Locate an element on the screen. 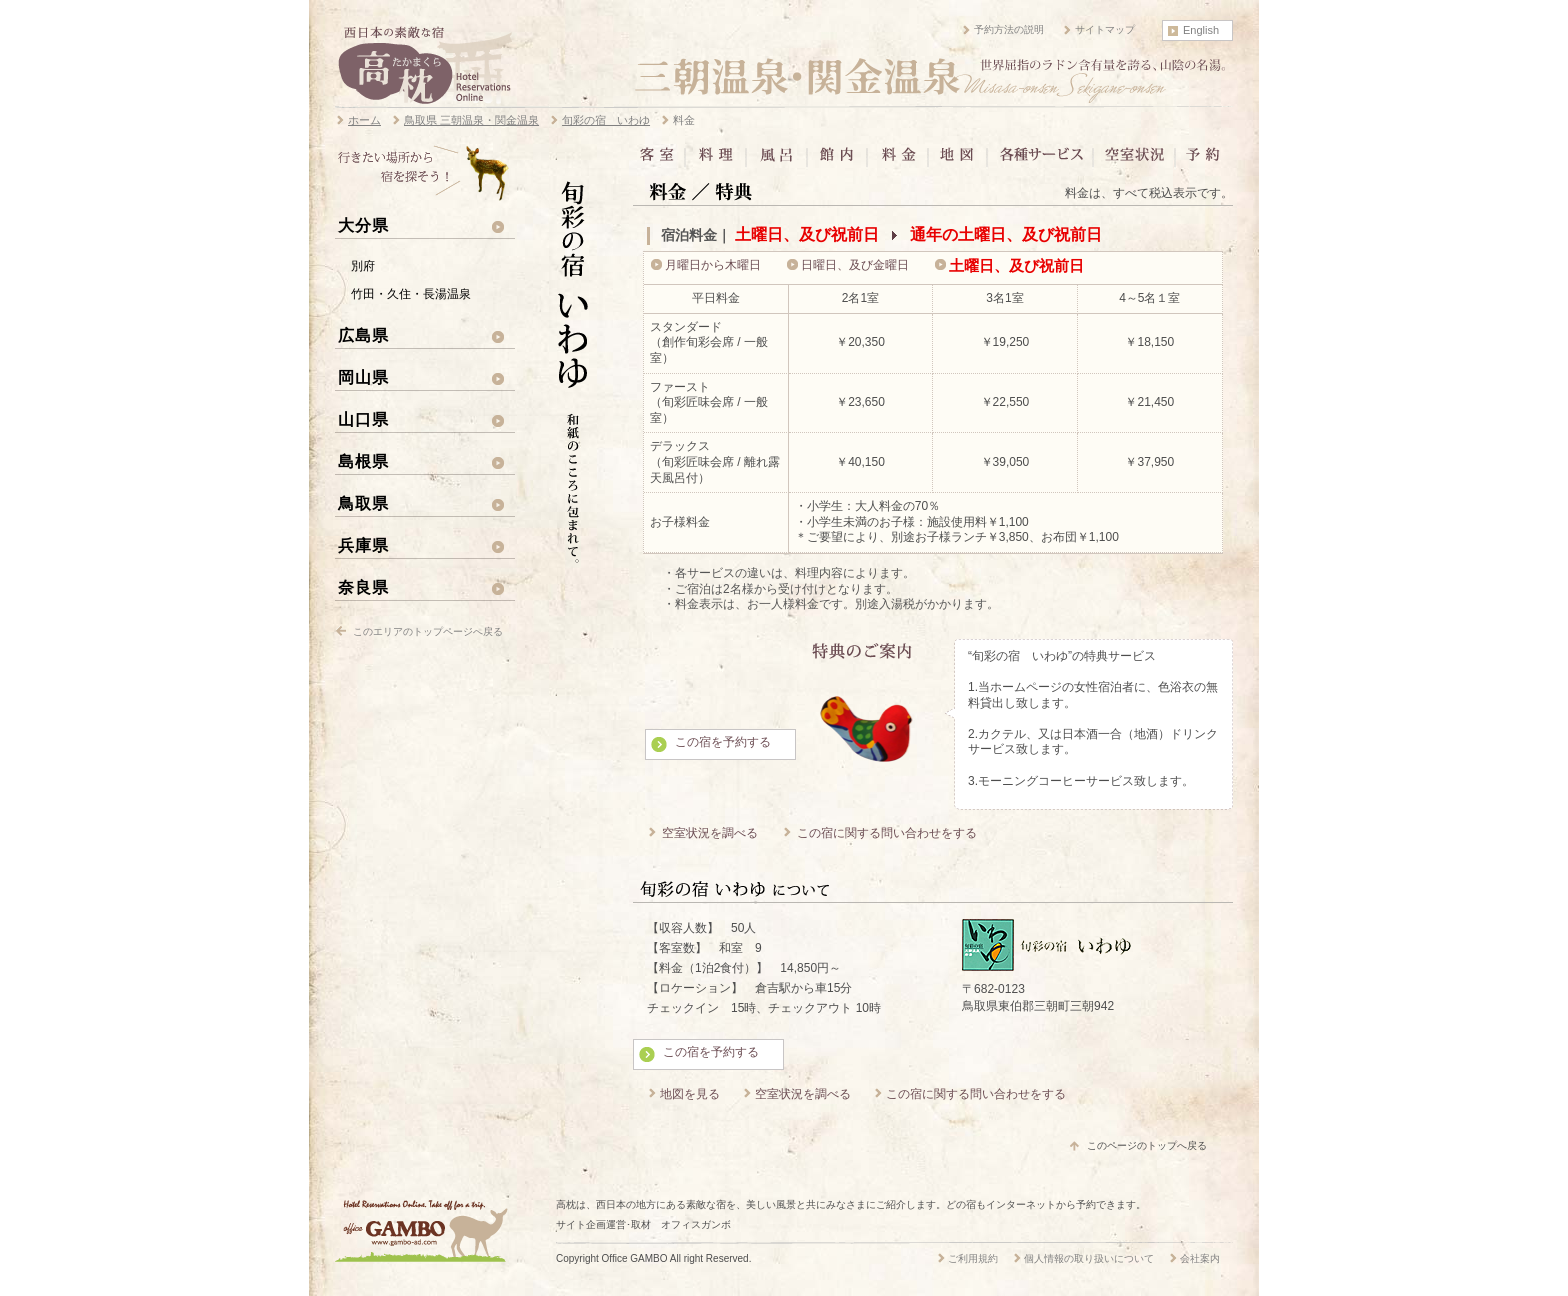 This screenshot has width=1568, height=1296. 岡山県 is located at coordinates (363, 377).